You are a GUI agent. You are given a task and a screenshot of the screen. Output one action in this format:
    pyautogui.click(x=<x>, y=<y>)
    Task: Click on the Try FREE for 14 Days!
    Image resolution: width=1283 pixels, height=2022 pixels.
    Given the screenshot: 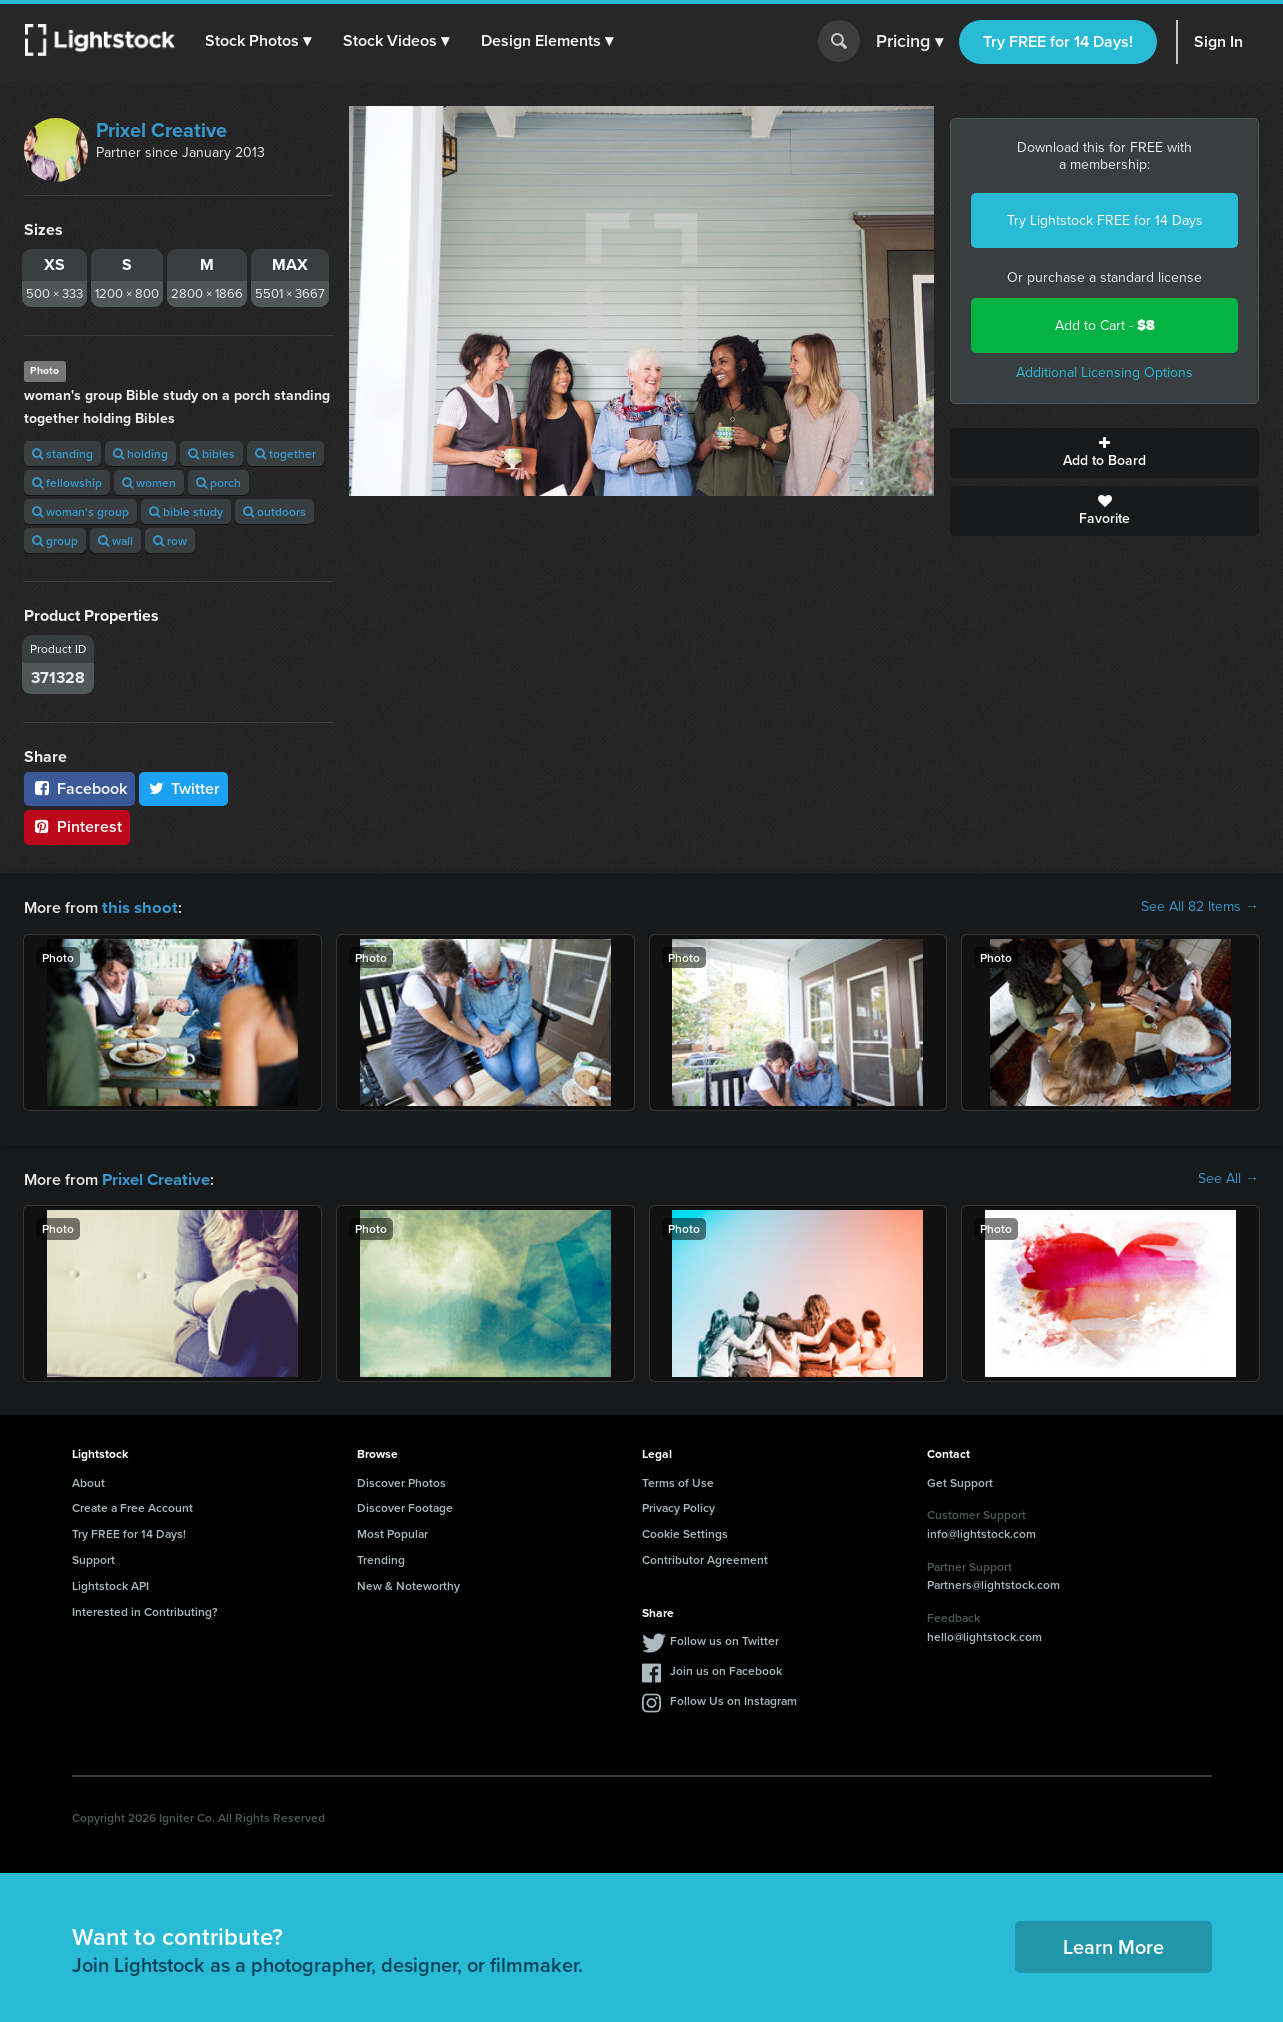 What is the action you would take?
    pyautogui.click(x=1058, y=41)
    